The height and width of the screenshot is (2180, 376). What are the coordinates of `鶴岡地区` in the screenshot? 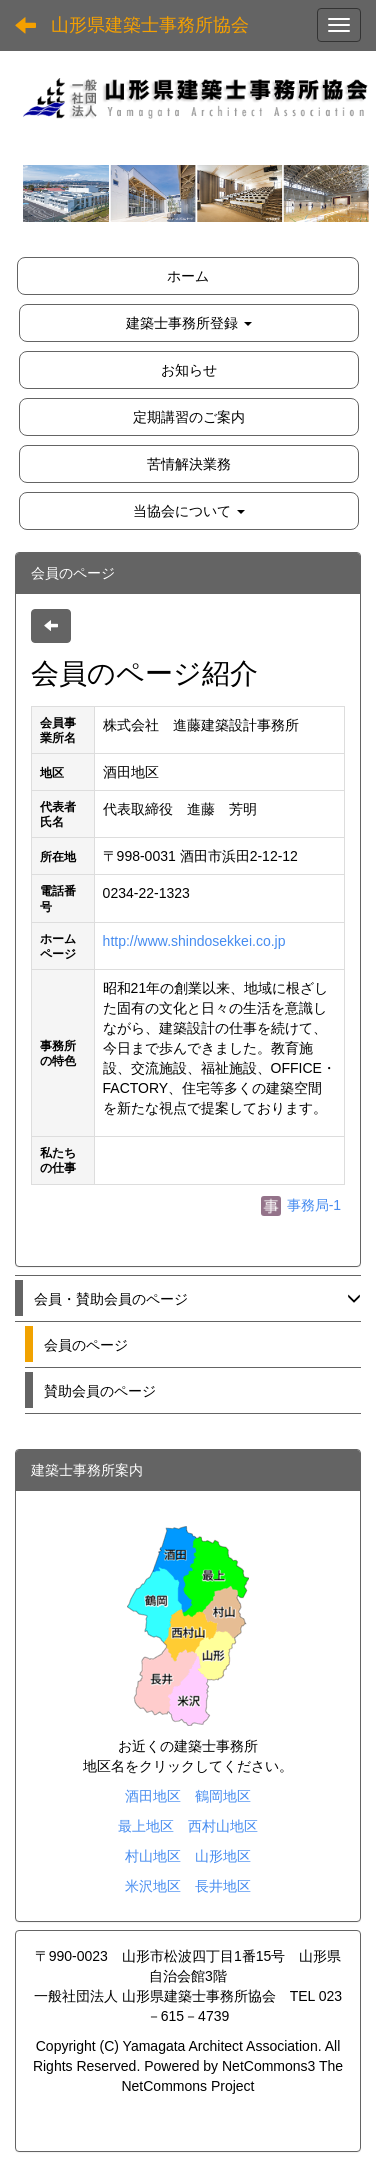 It's located at (223, 1796).